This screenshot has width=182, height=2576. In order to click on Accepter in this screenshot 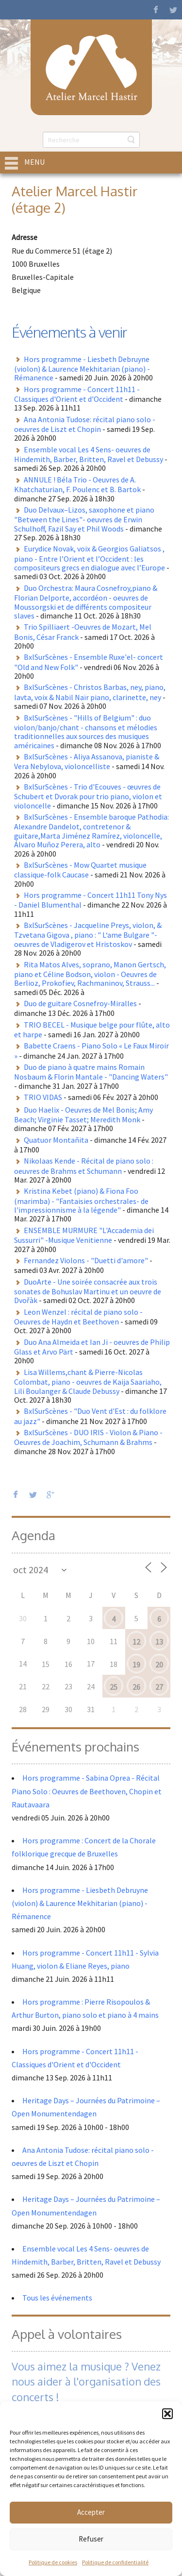, I will do `click(91, 2512)`.